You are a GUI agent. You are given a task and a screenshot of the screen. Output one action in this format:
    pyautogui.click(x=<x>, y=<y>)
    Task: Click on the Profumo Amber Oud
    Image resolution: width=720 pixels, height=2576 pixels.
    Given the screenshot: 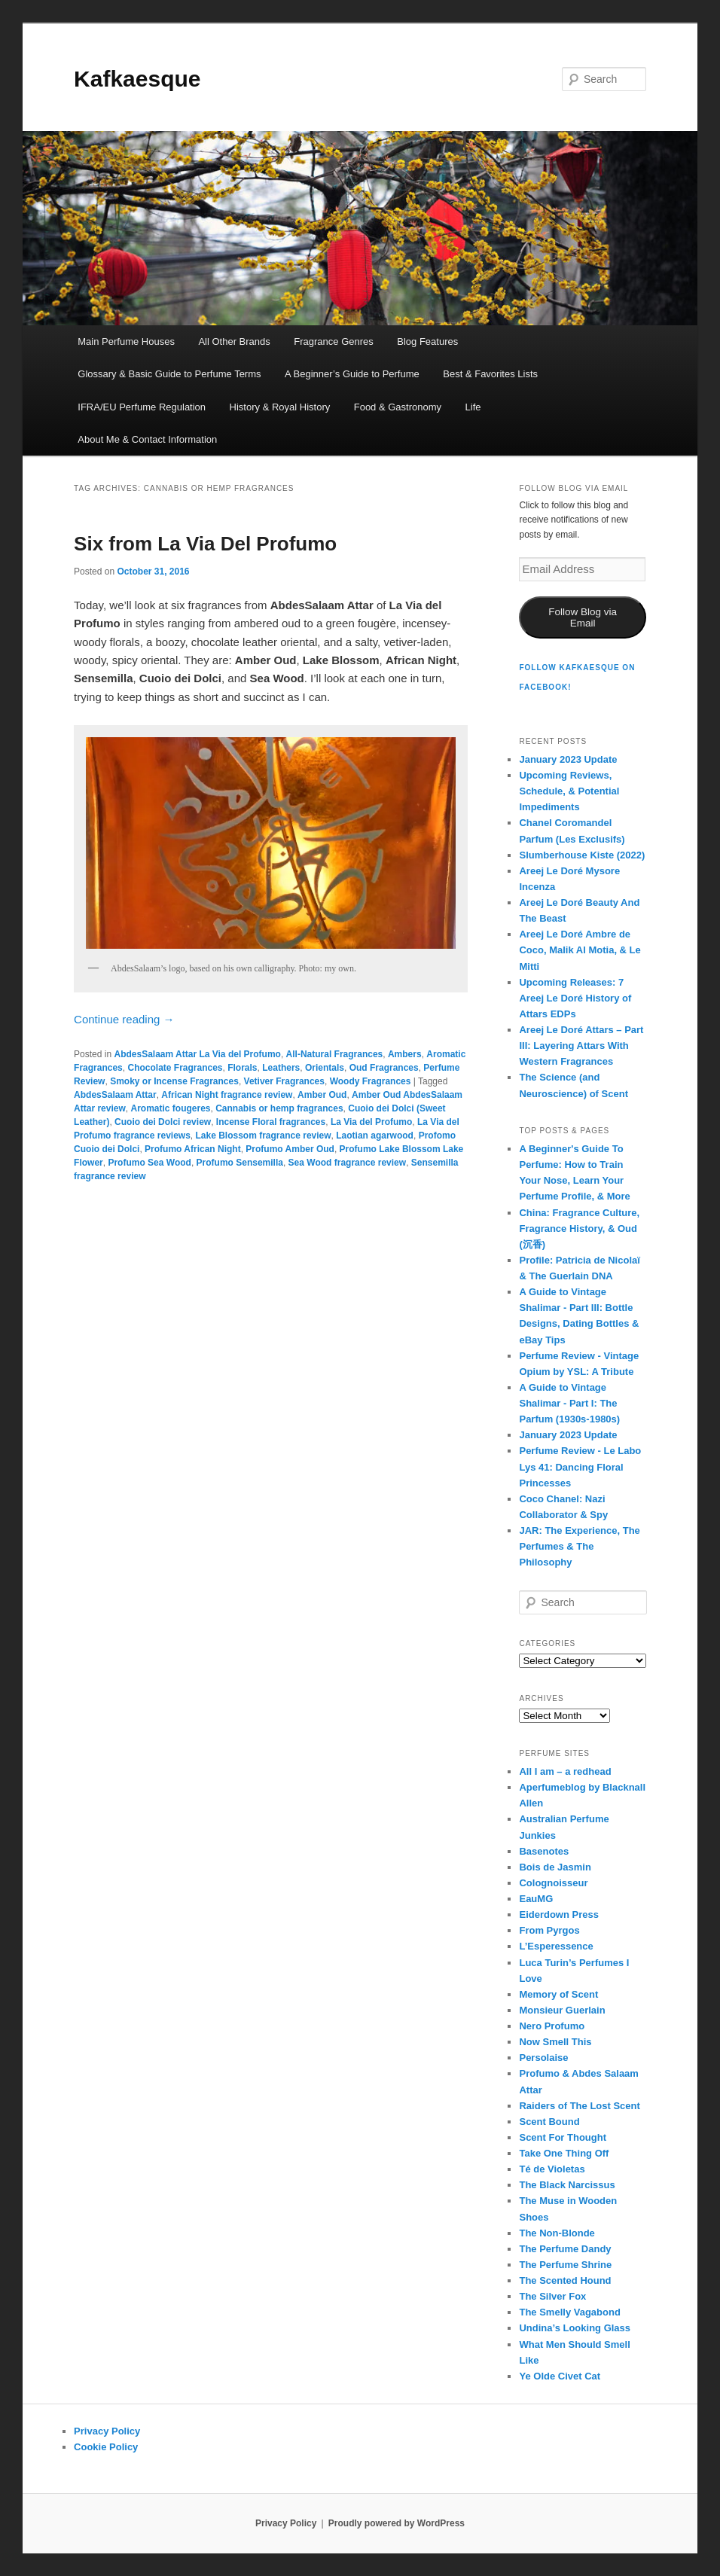 What is the action you would take?
    pyautogui.click(x=290, y=1149)
    